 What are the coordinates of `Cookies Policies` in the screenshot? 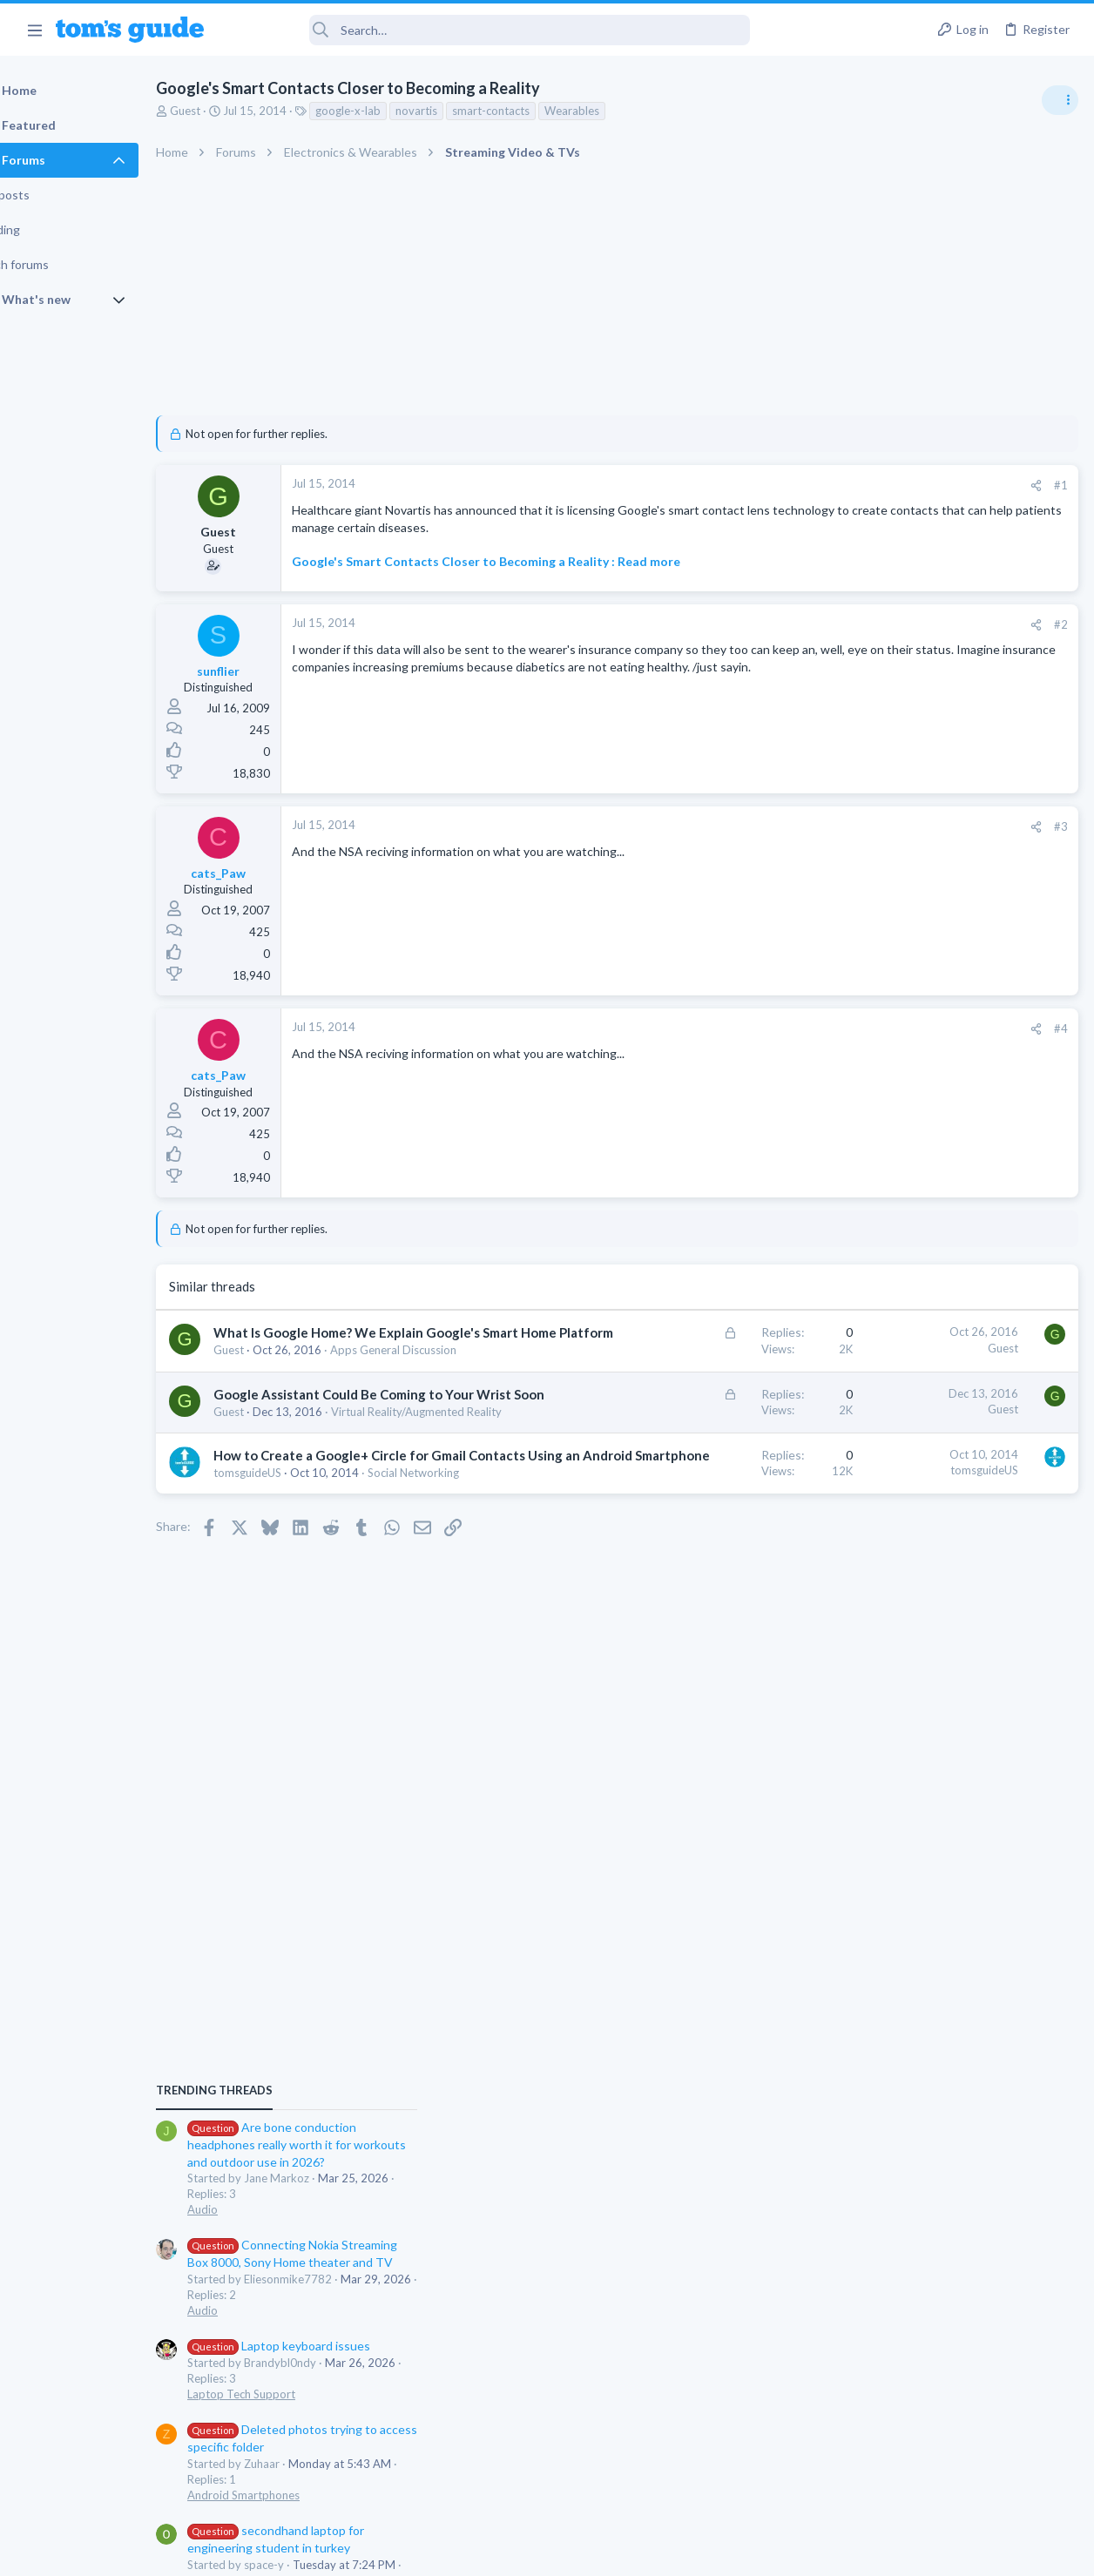 It's located at (481, 2551).